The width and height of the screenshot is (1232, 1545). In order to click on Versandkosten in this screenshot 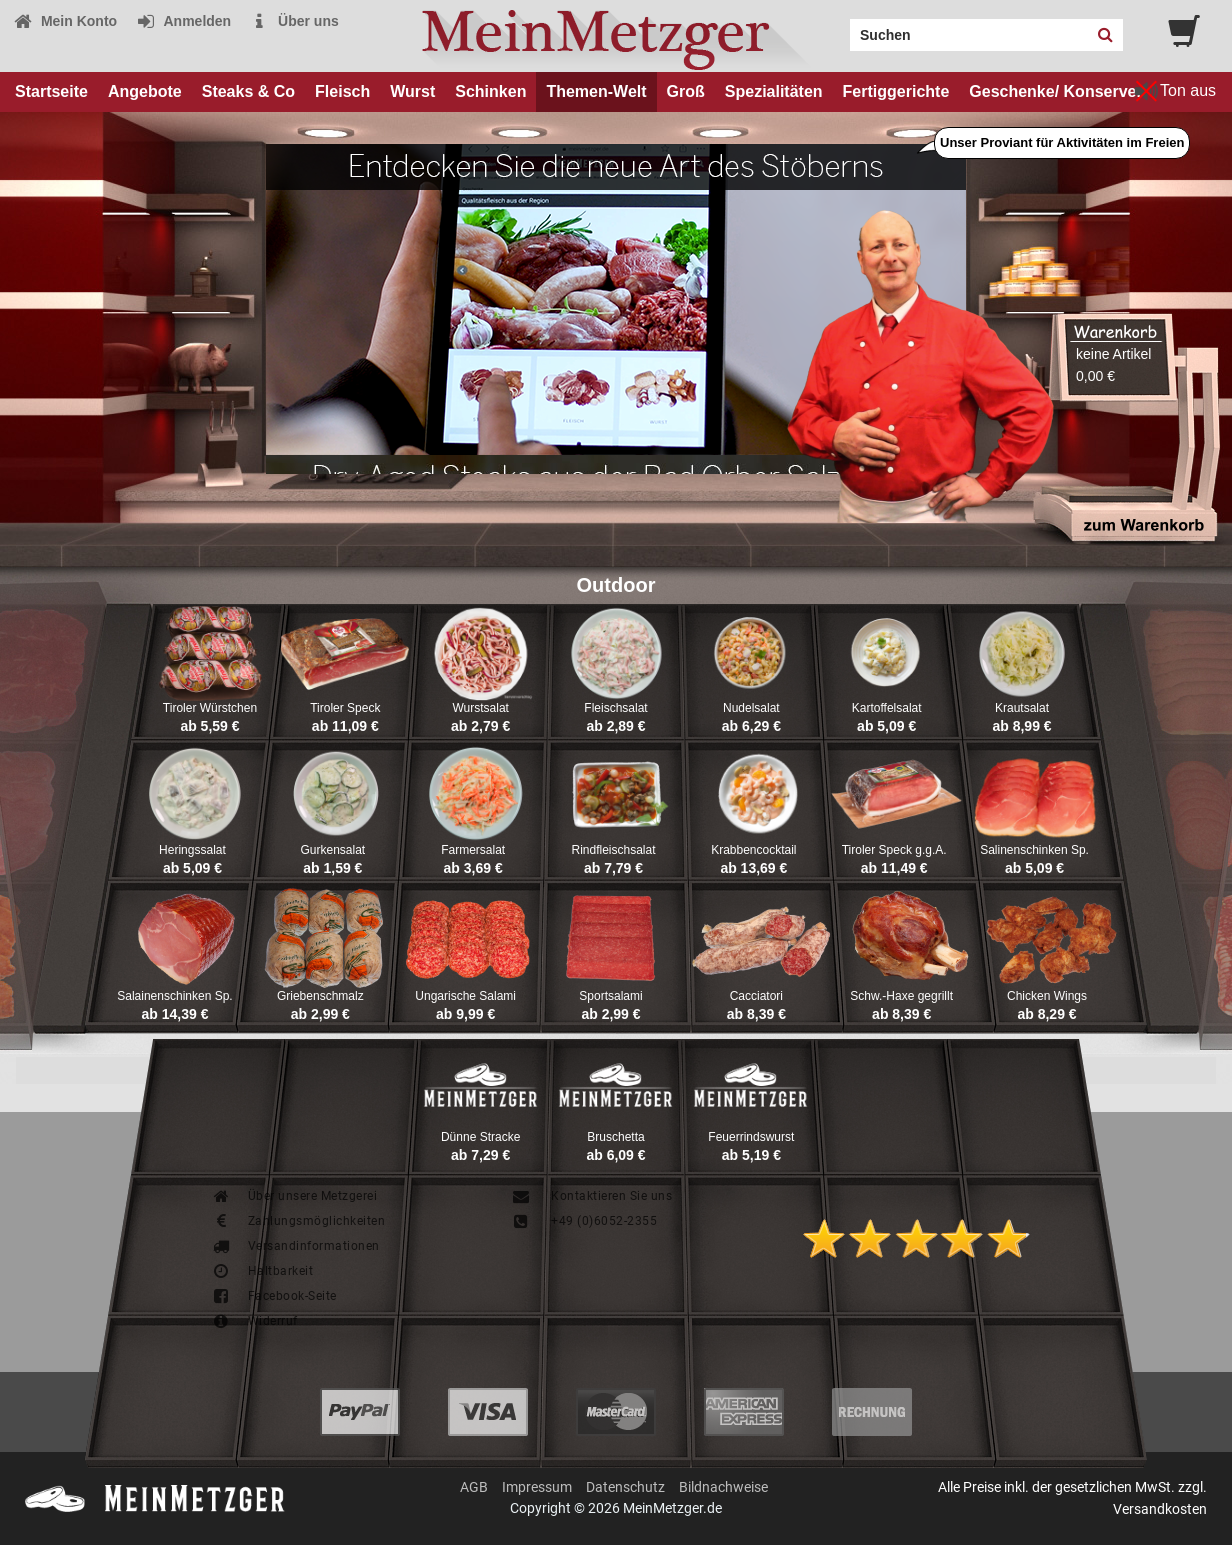, I will do `click(1160, 1509)`.